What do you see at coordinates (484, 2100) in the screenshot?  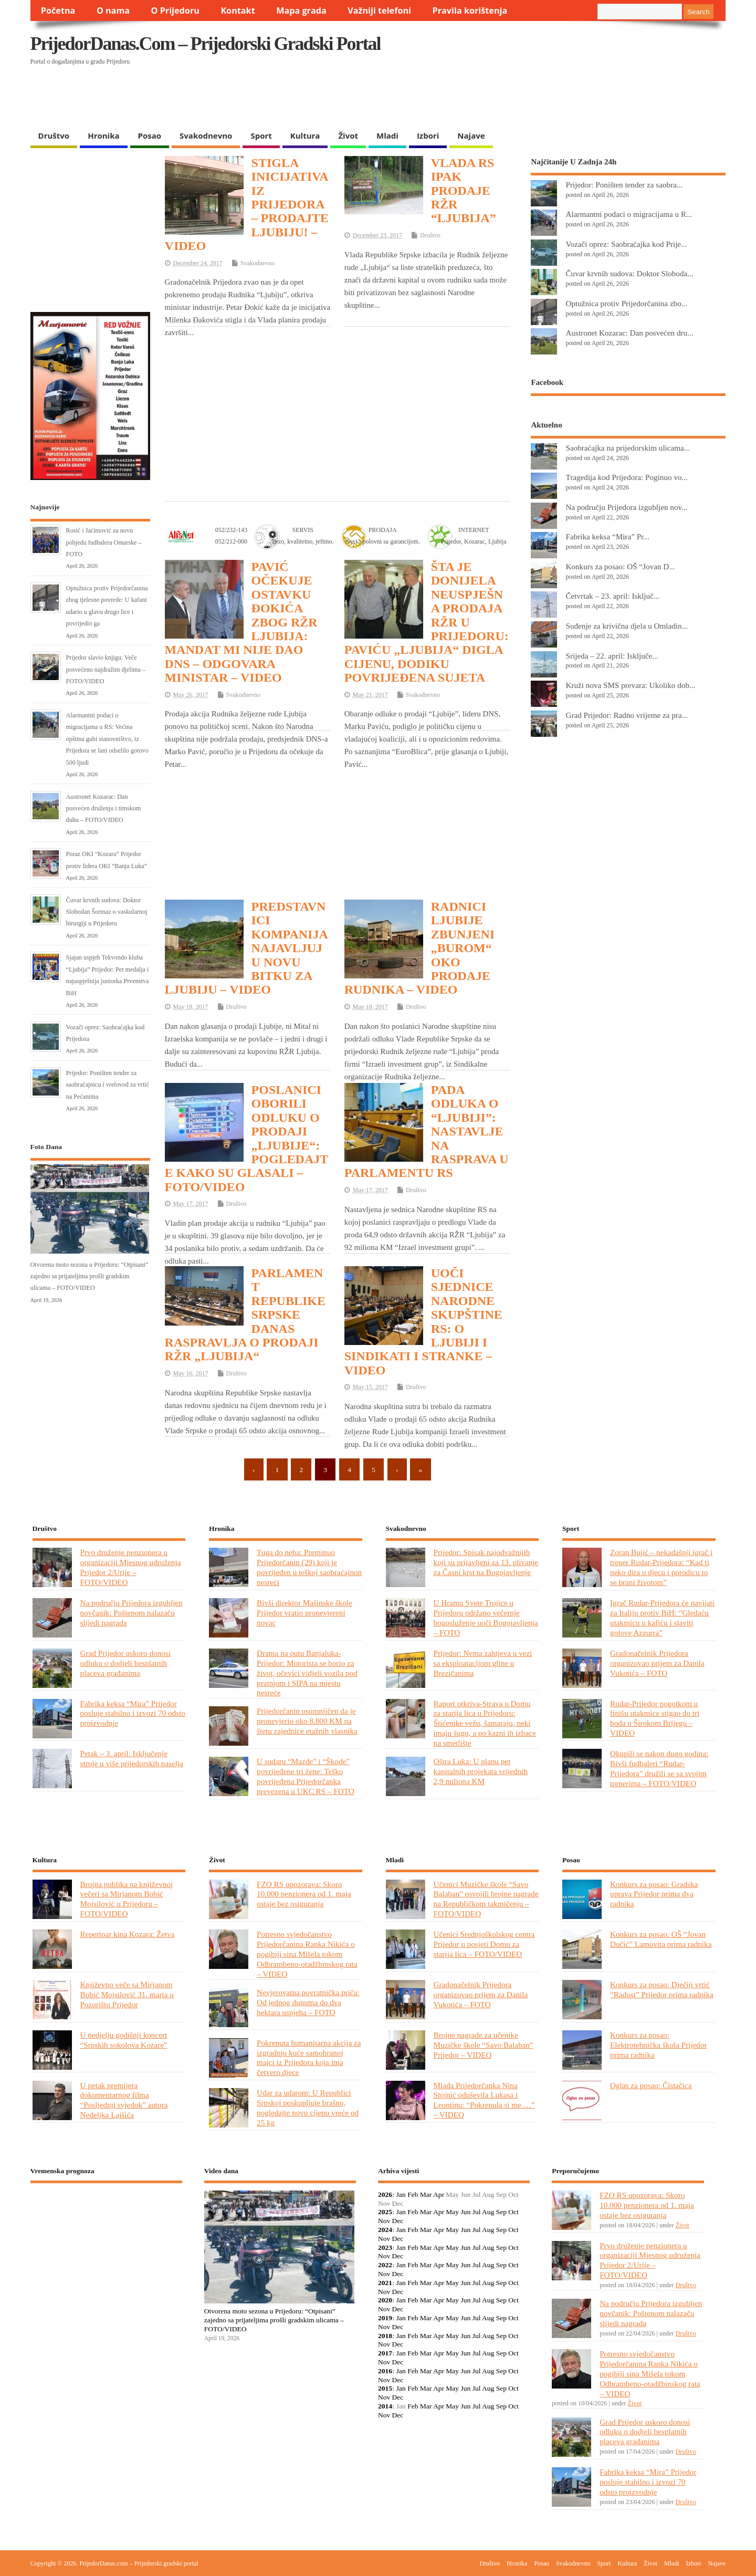 I see `Mlada Prijedorčanka Nina Stojnić oduševila Lukasa i Leontinu: “Pokrenula si me …” – VIDEO` at bounding box center [484, 2100].